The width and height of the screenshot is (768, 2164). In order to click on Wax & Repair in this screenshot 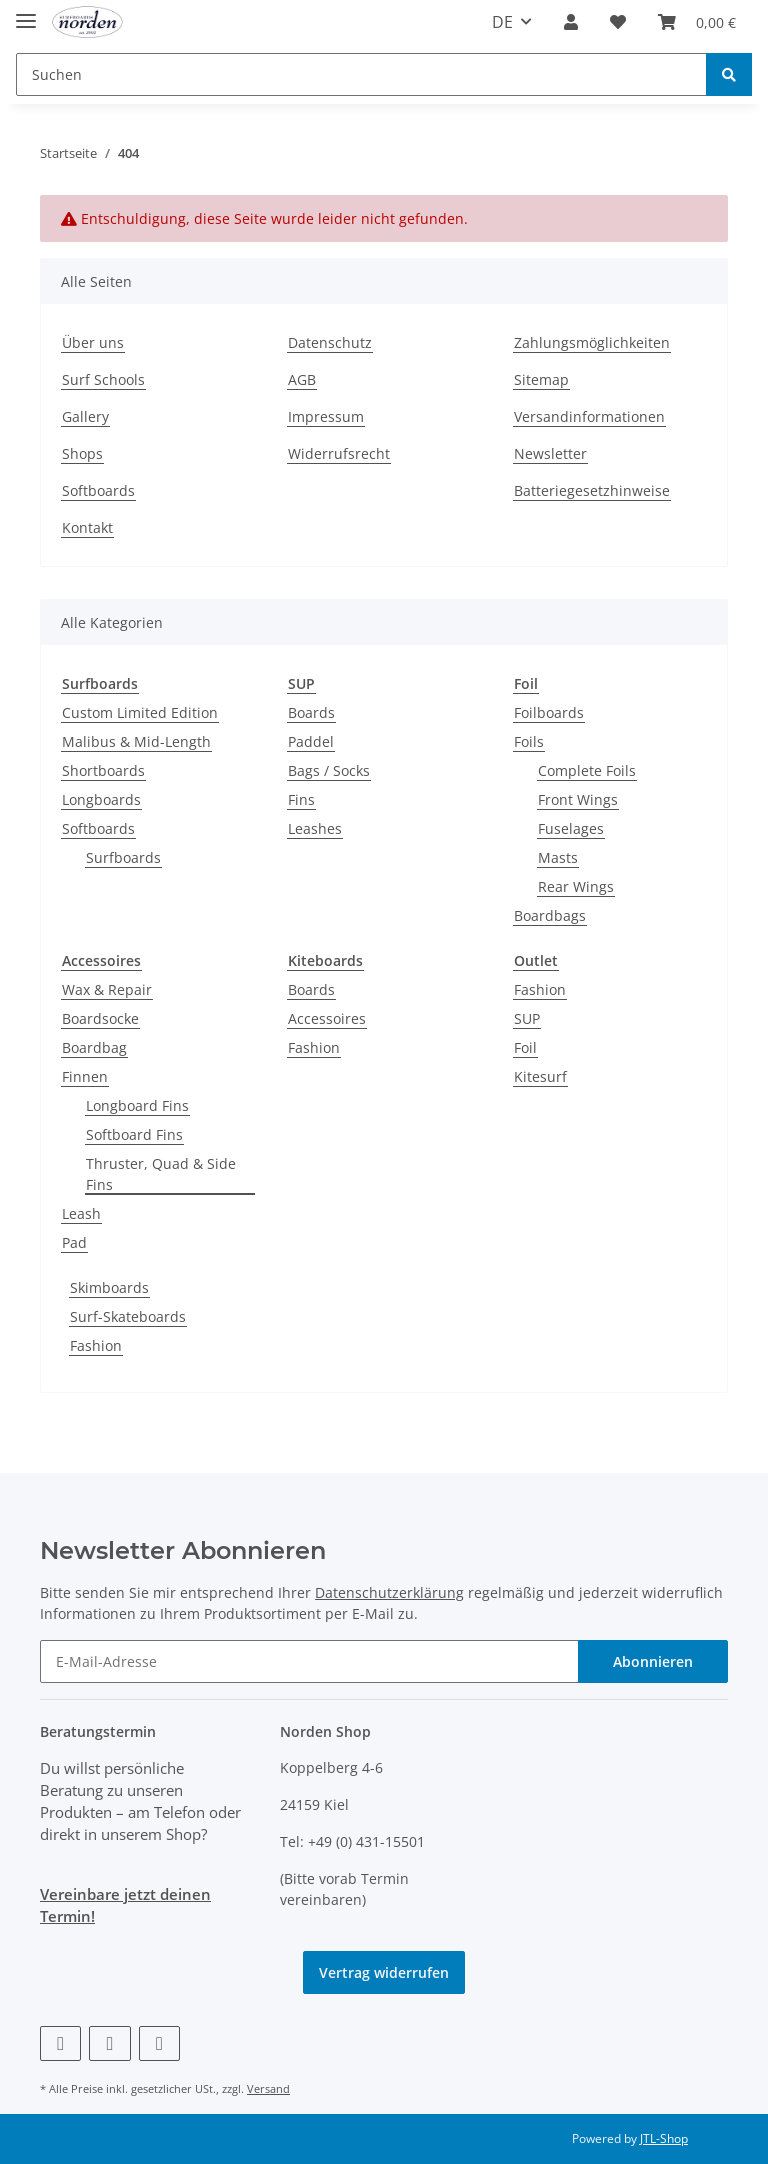, I will do `click(107, 989)`.